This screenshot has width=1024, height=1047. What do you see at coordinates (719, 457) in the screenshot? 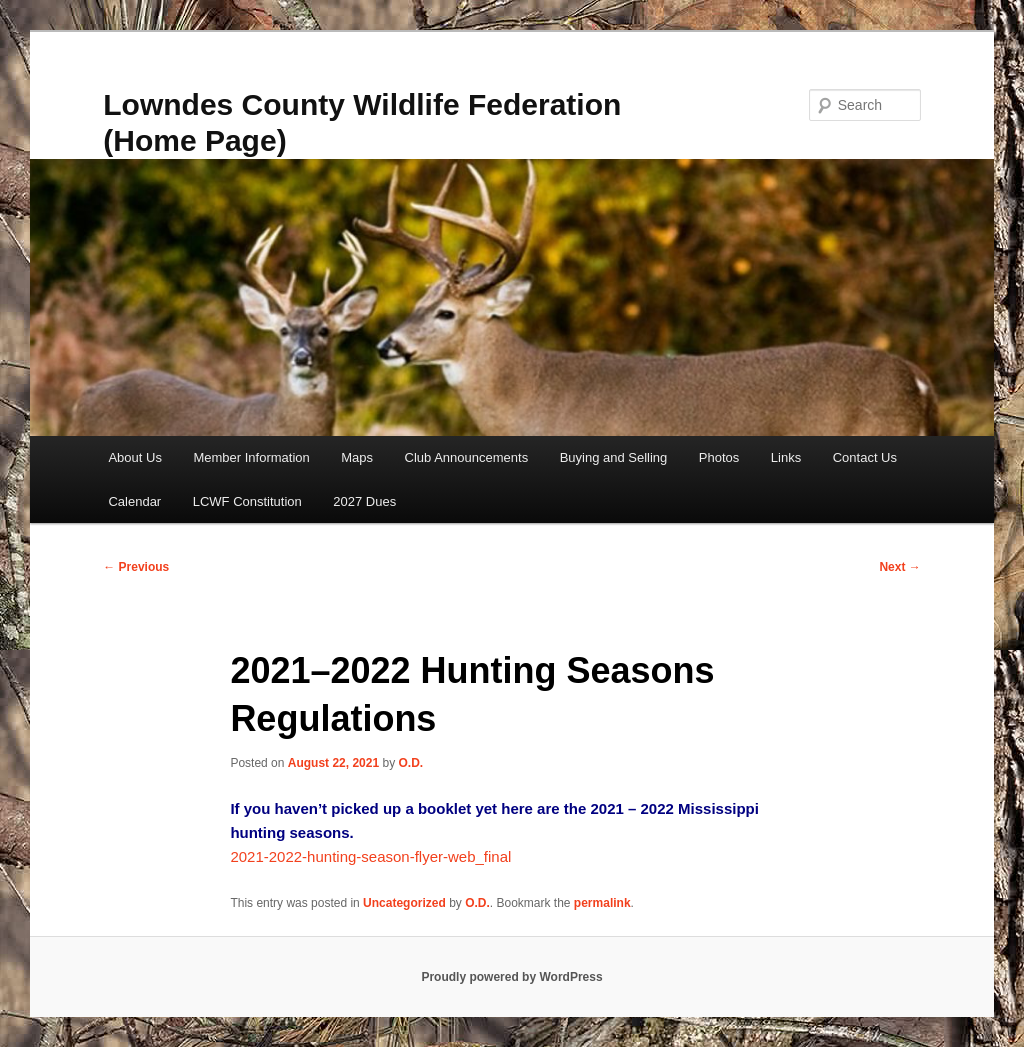
I see `Photos` at bounding box center [719, 457].